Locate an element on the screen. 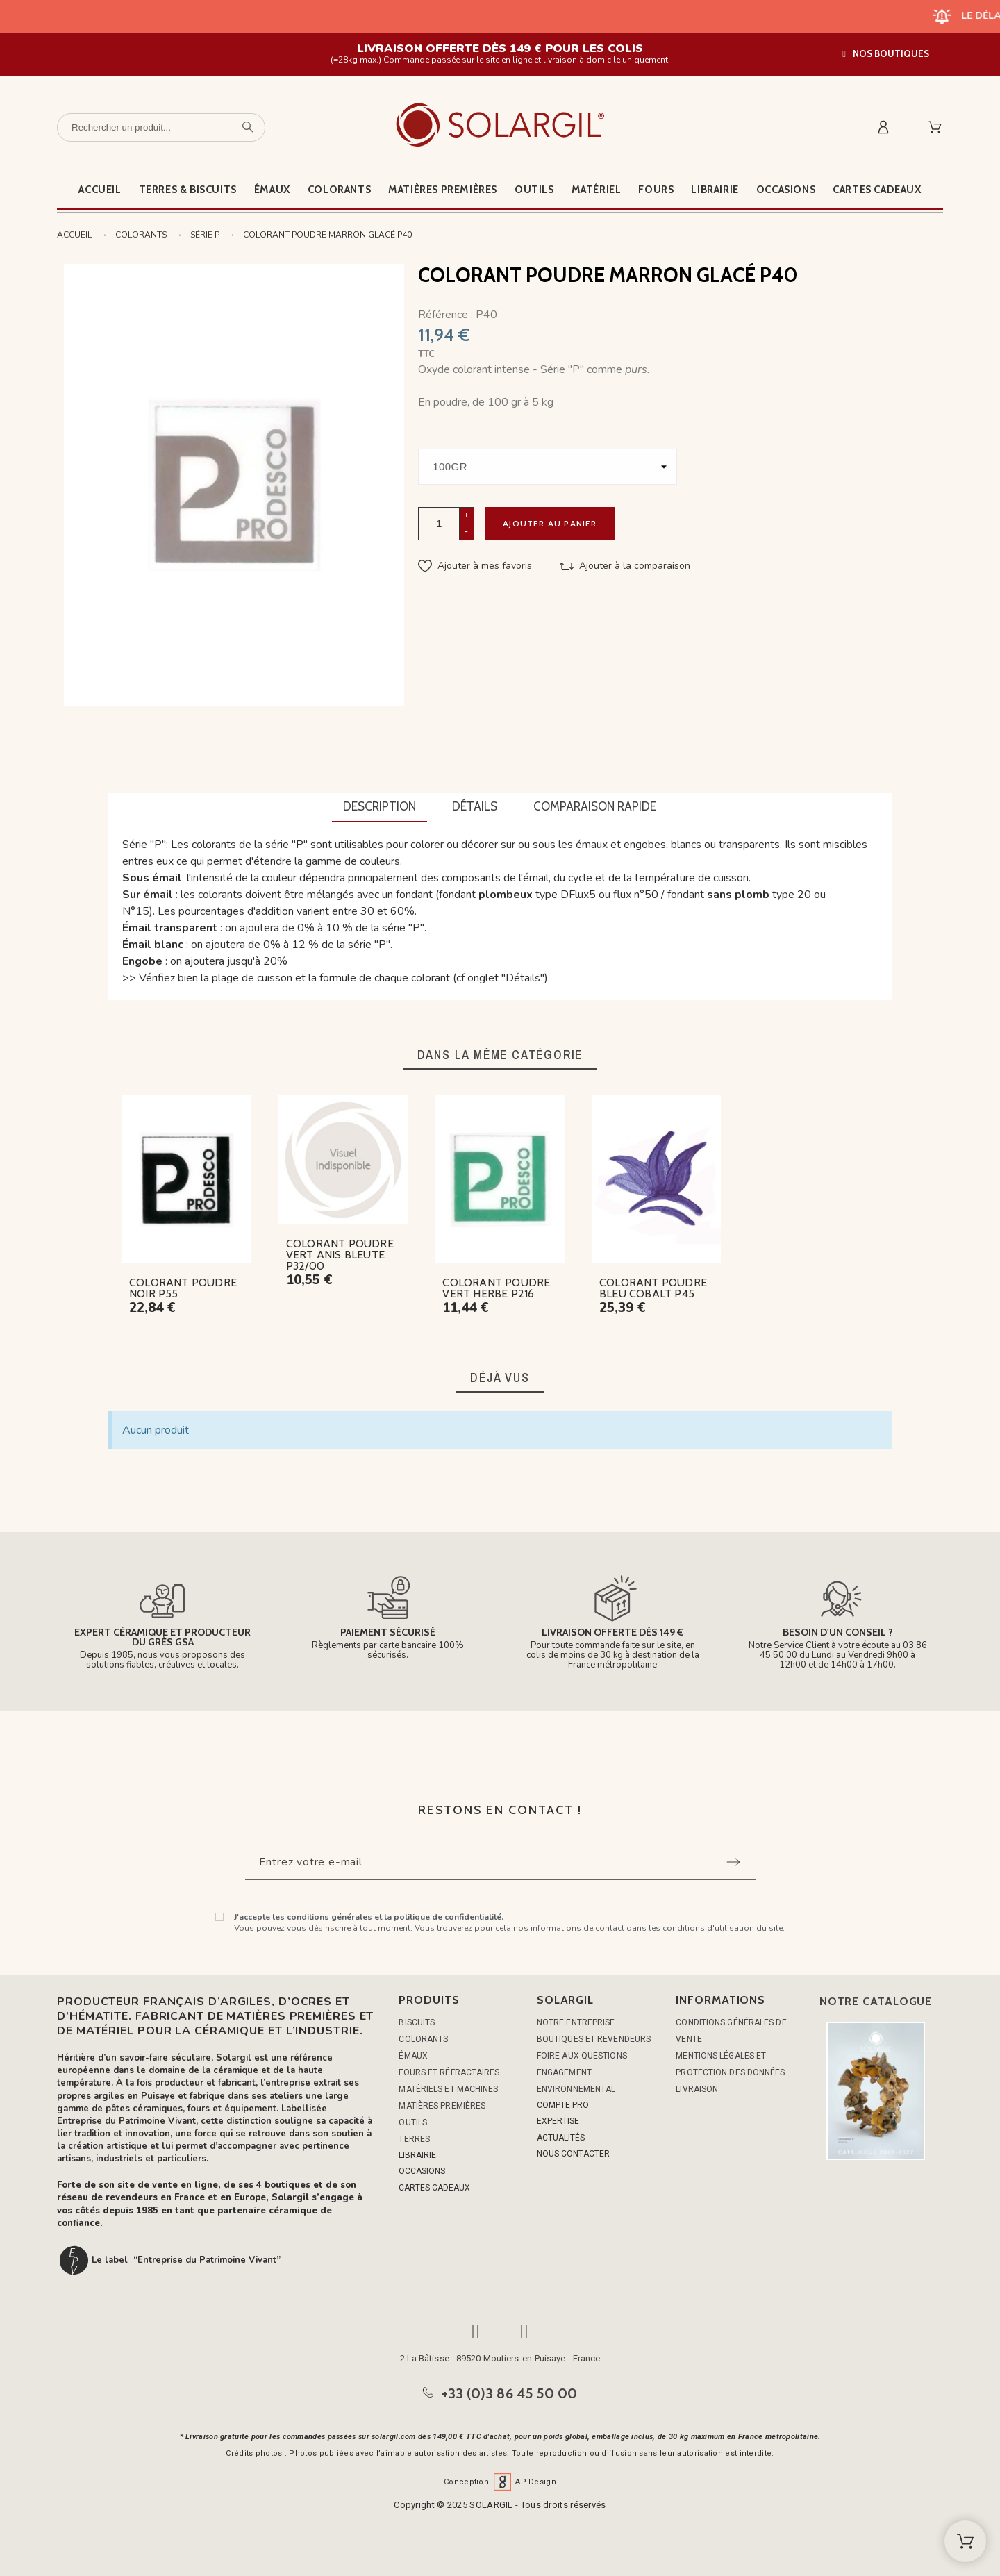  Occasions [menuitem] is located at coordinates (785, 189).